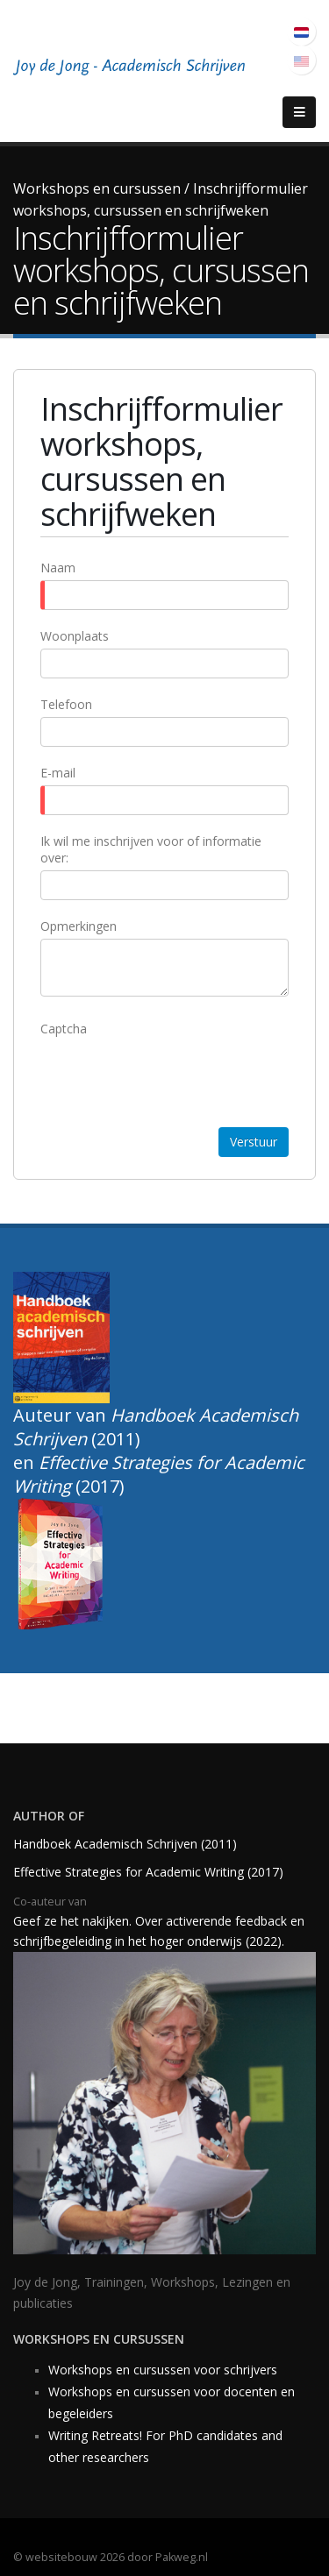  Describe the element at coordinates (57, 567) in the screenshot. I see `Naam` at that location.